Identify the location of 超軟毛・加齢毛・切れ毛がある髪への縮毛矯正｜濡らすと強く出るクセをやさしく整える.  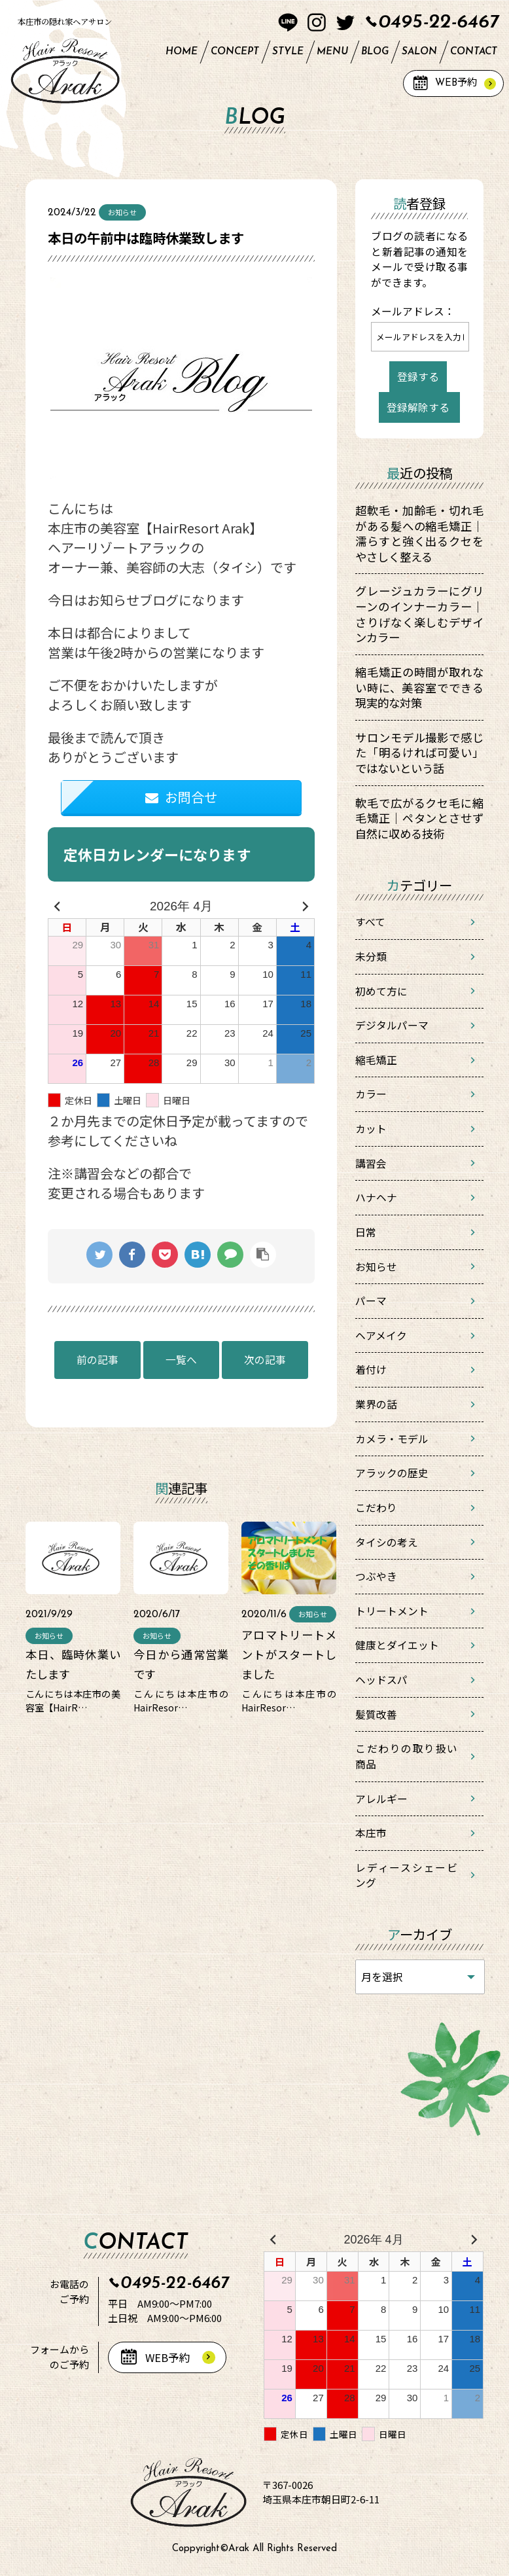
(419, 533).